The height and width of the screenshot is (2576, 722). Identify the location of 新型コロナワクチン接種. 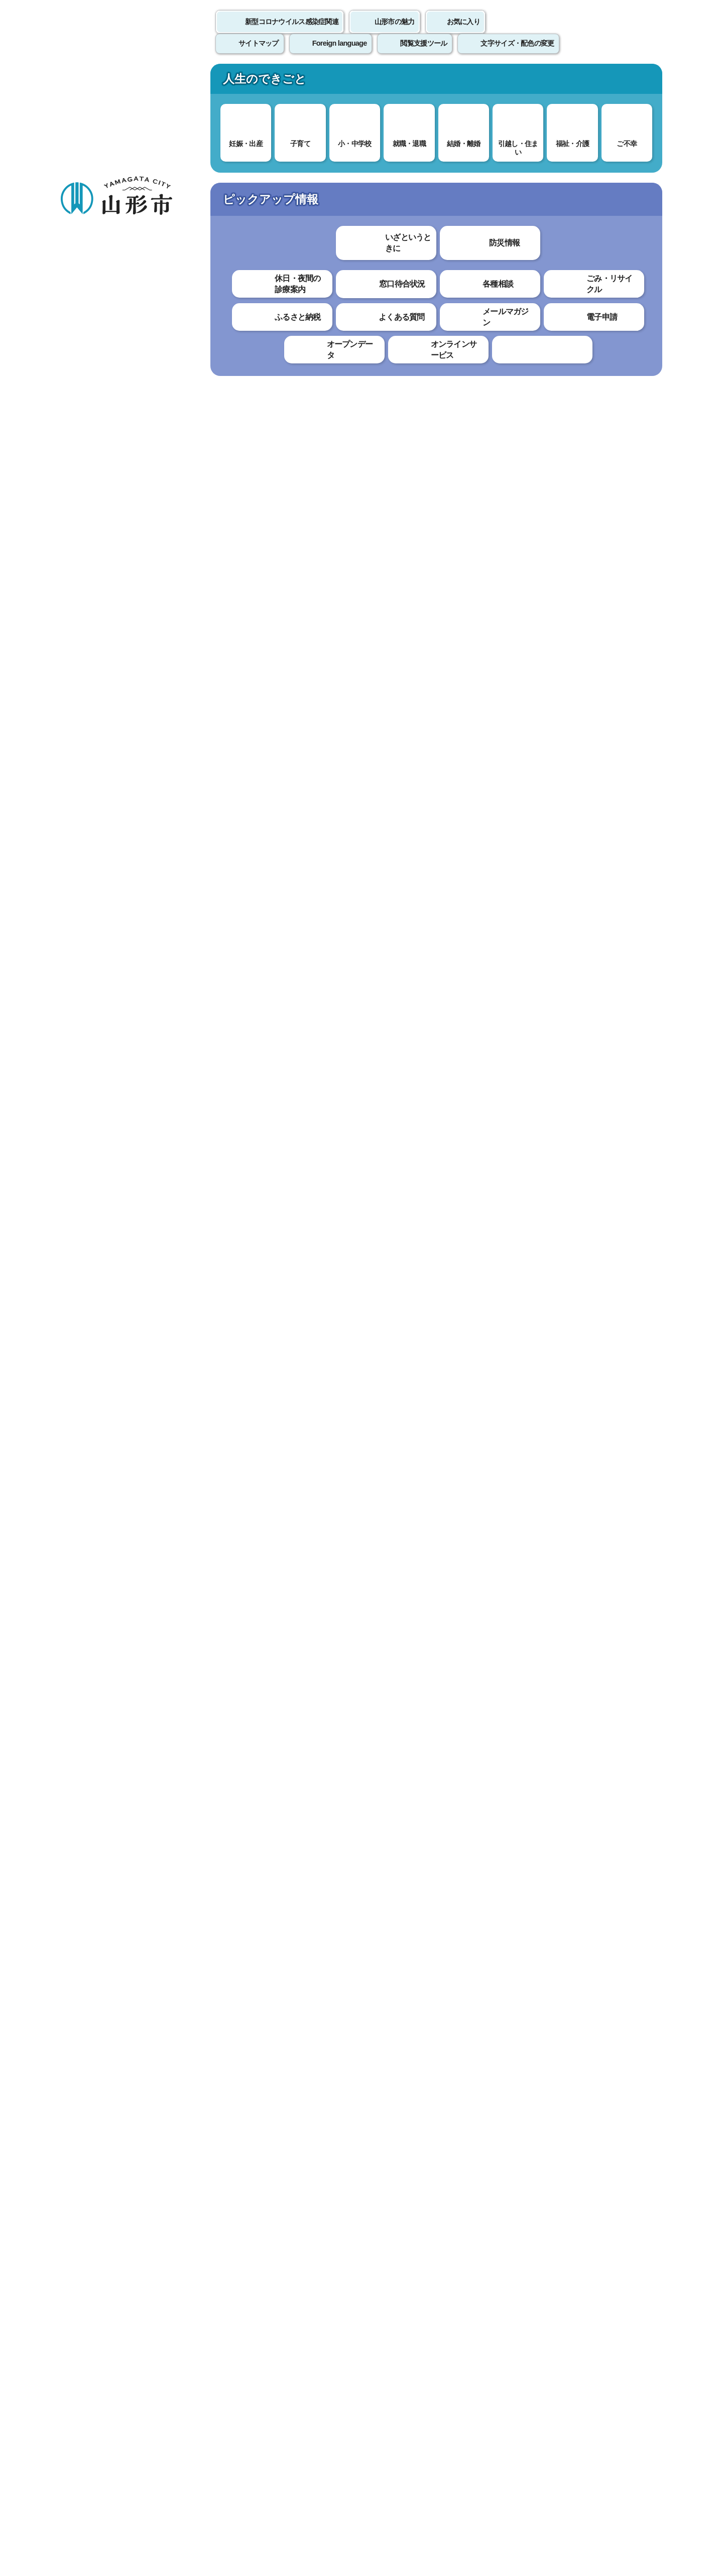
(384, 169).